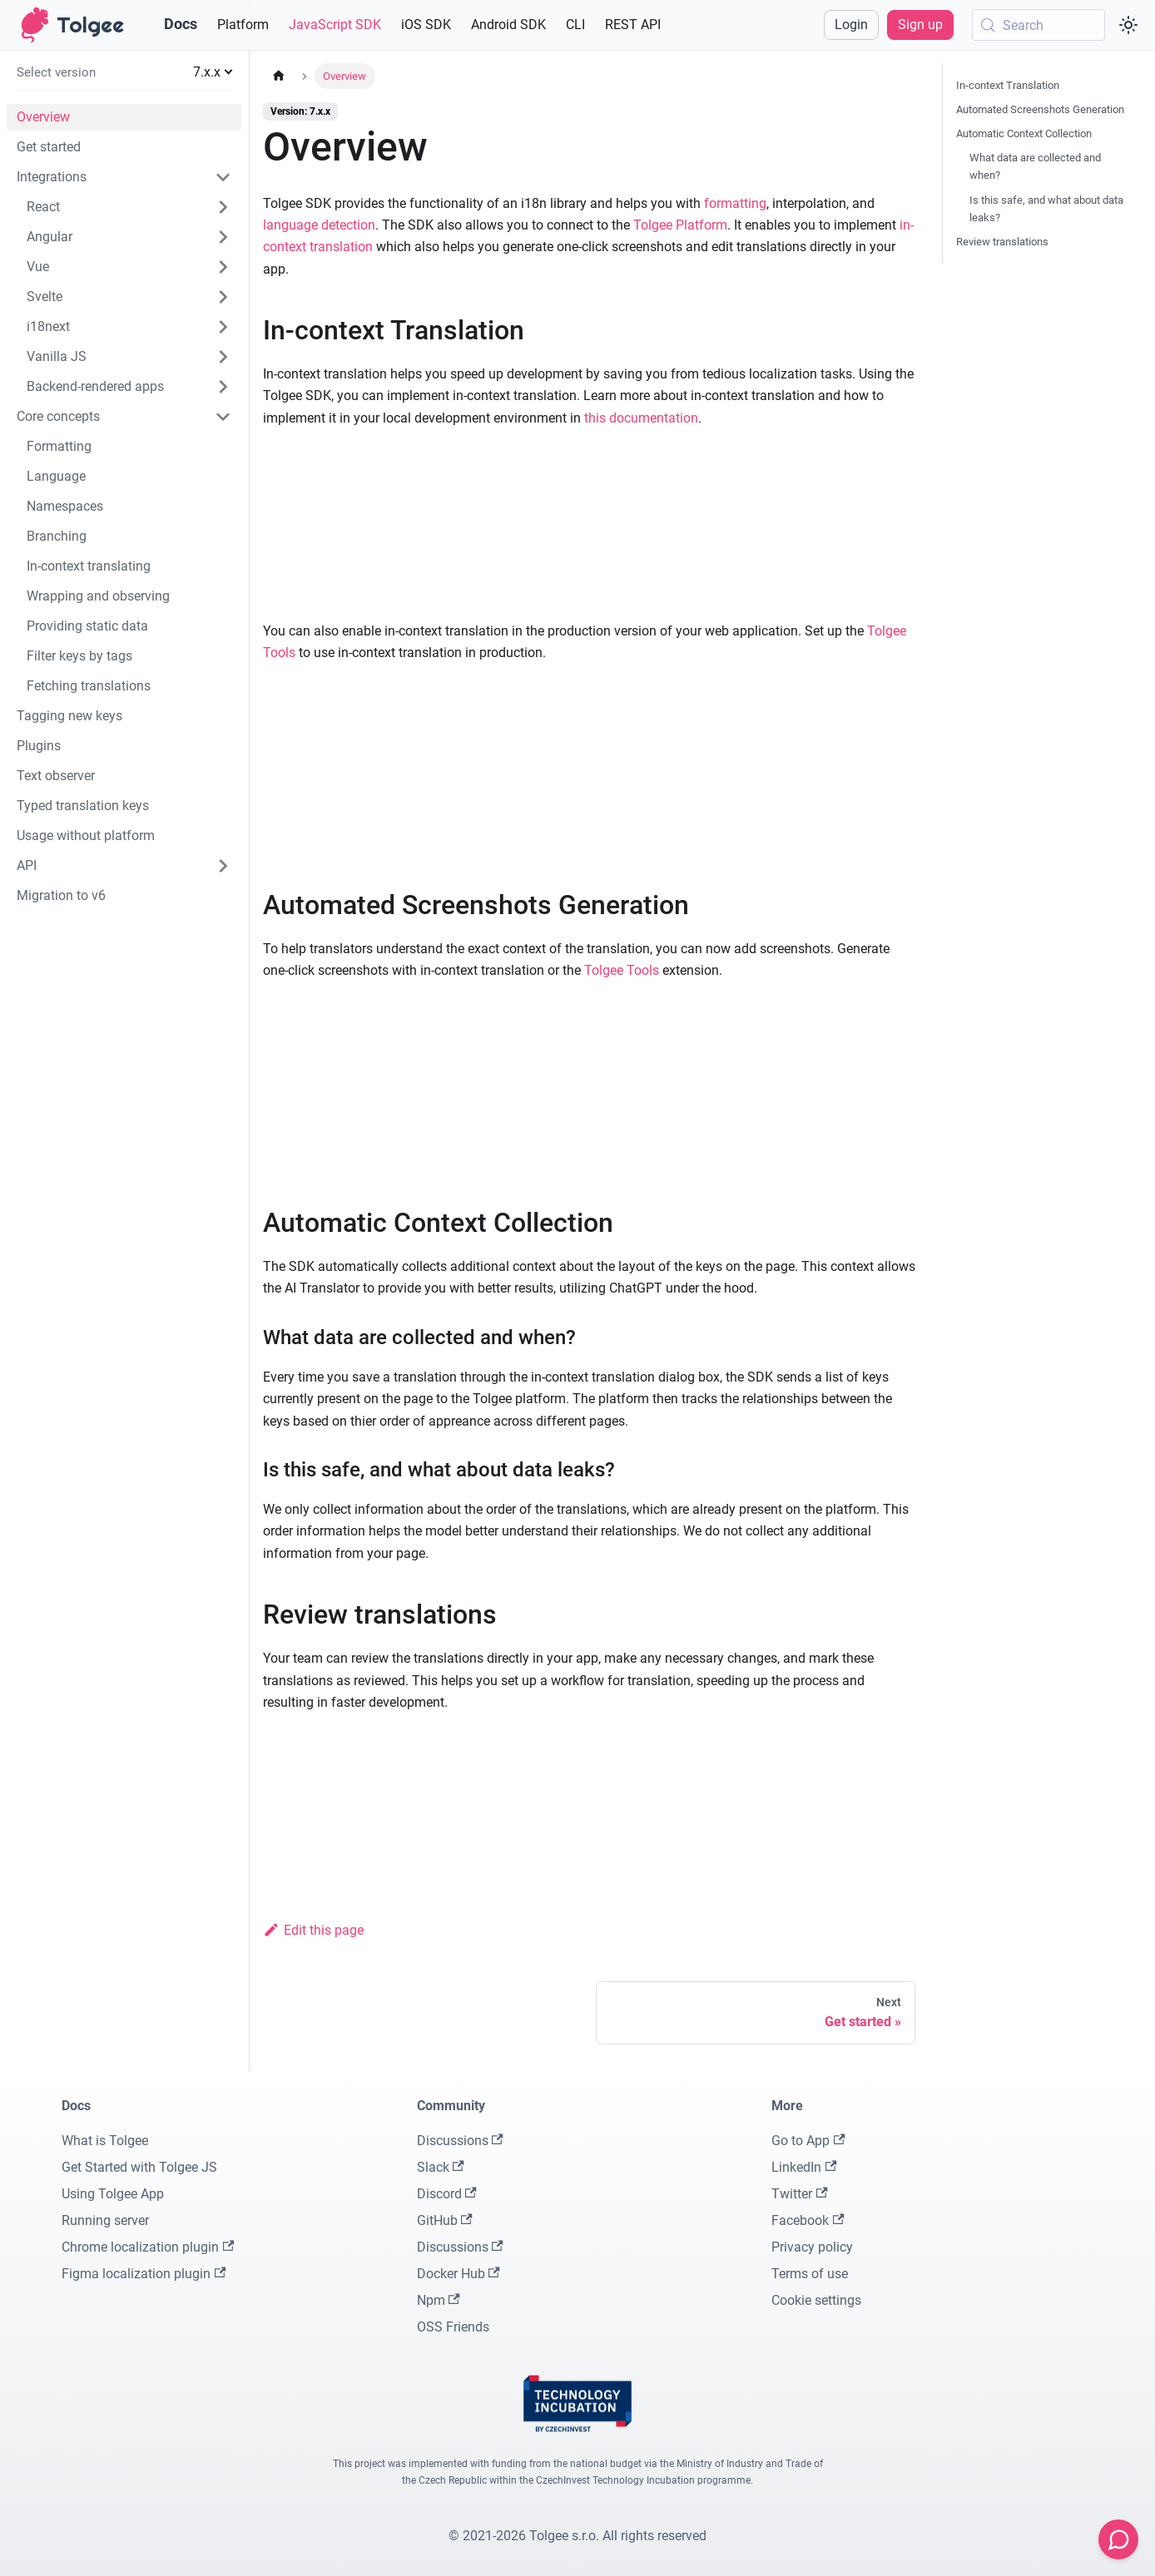 The height and width of the screenshot is (2576, 1155). What do you see at coordinates (438, 2300) in the screenshot?
I see `Npm` at bounding box center [438, 2300].